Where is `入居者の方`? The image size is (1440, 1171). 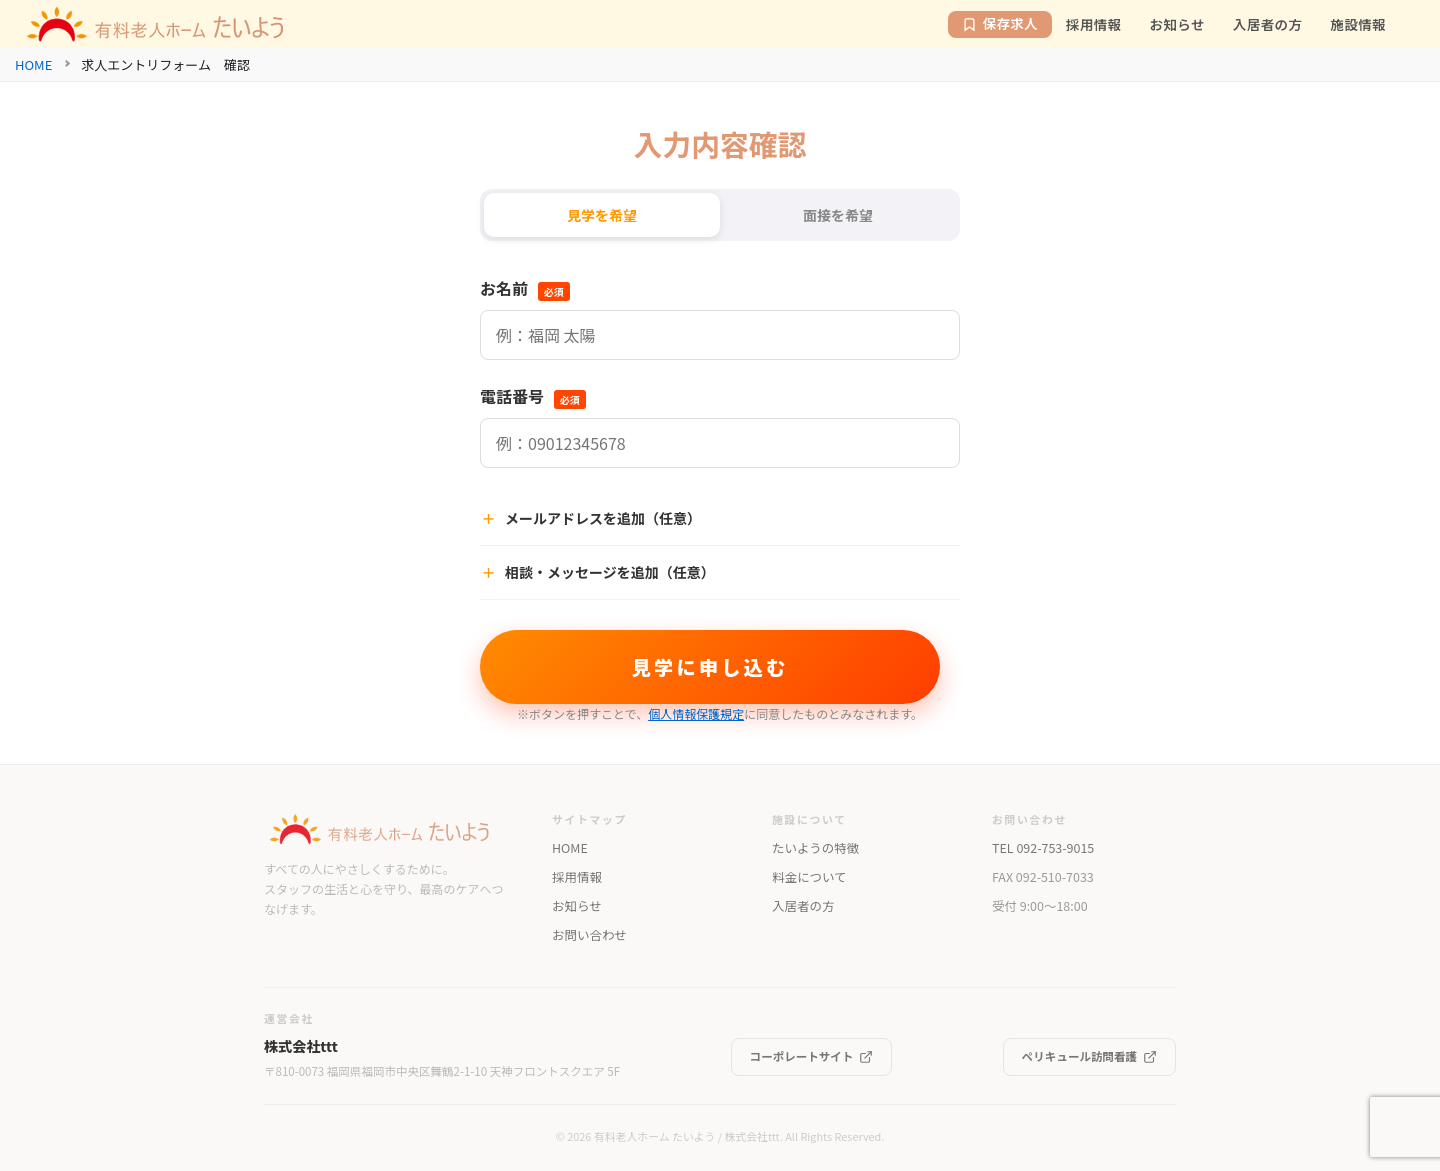 入居者の方 is located at coordinates (803, 906).